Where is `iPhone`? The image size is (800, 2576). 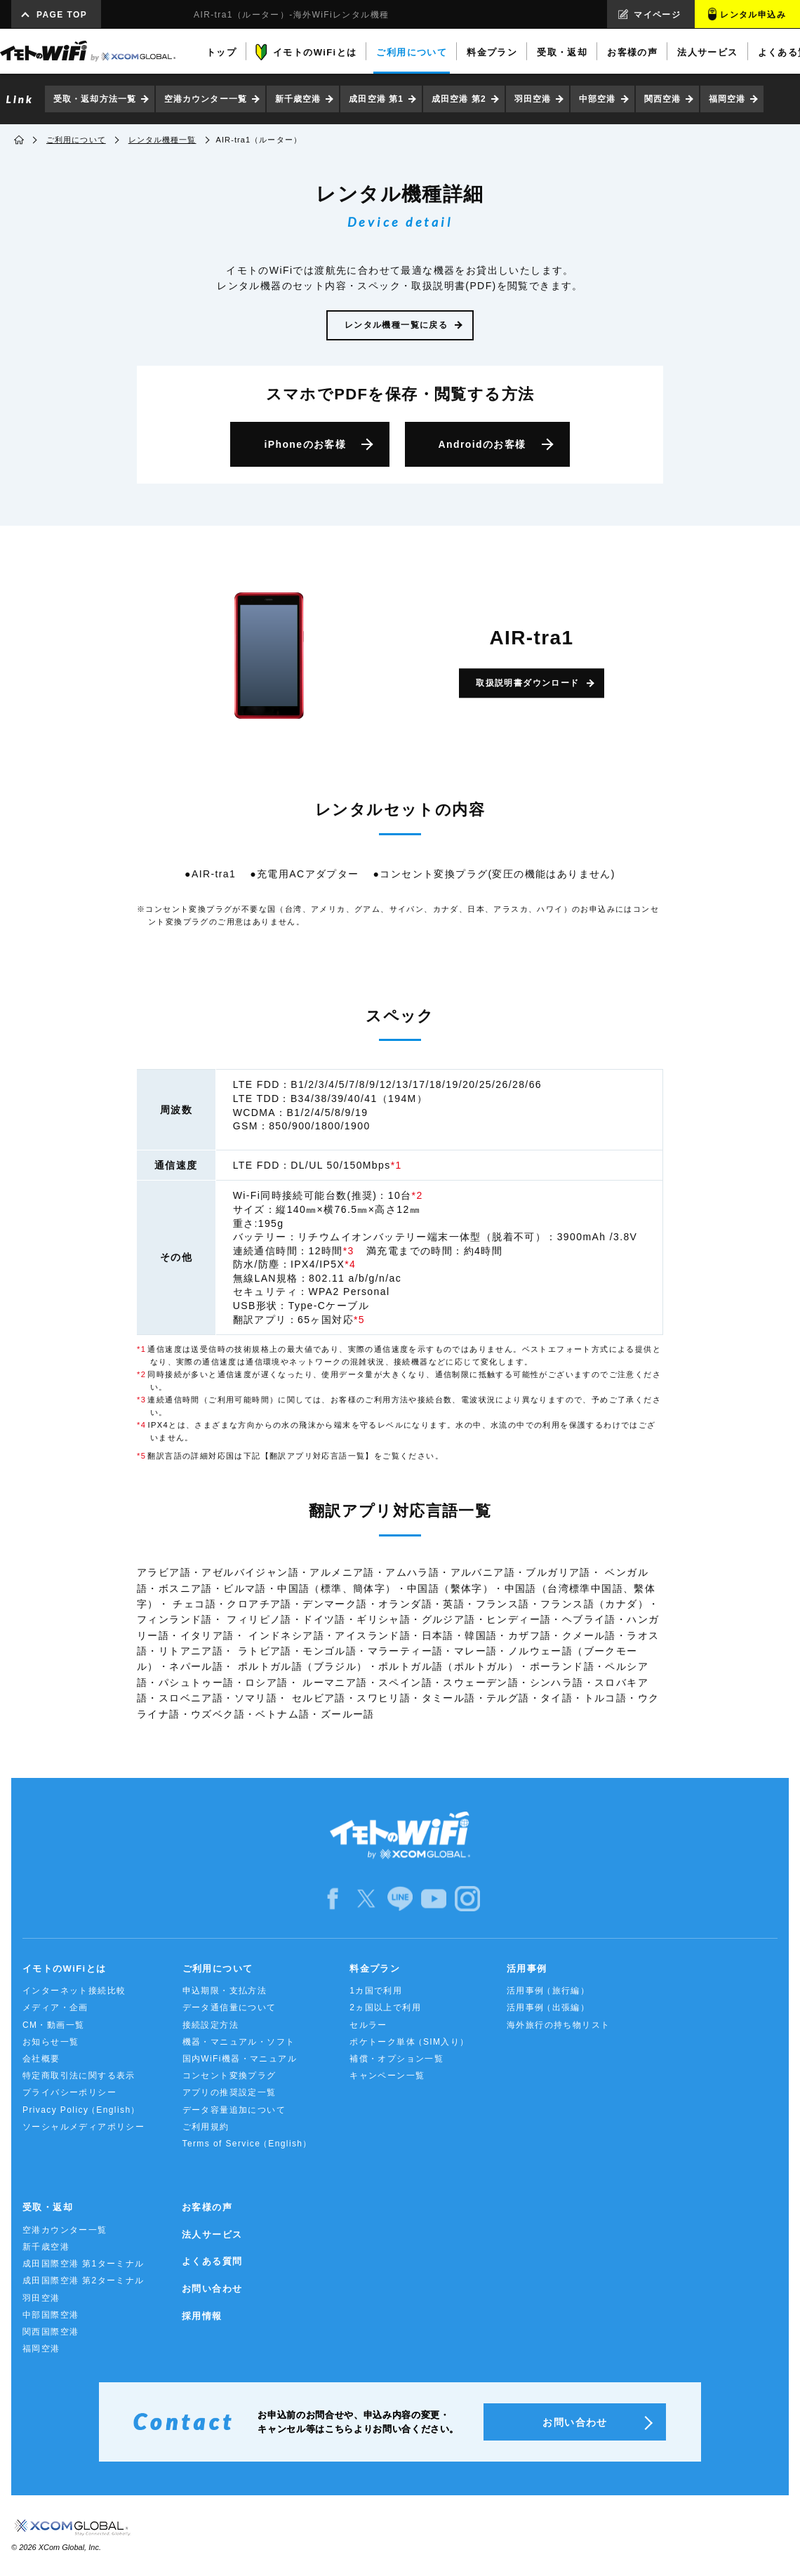
iPhone is located at coordinates (305, 444).